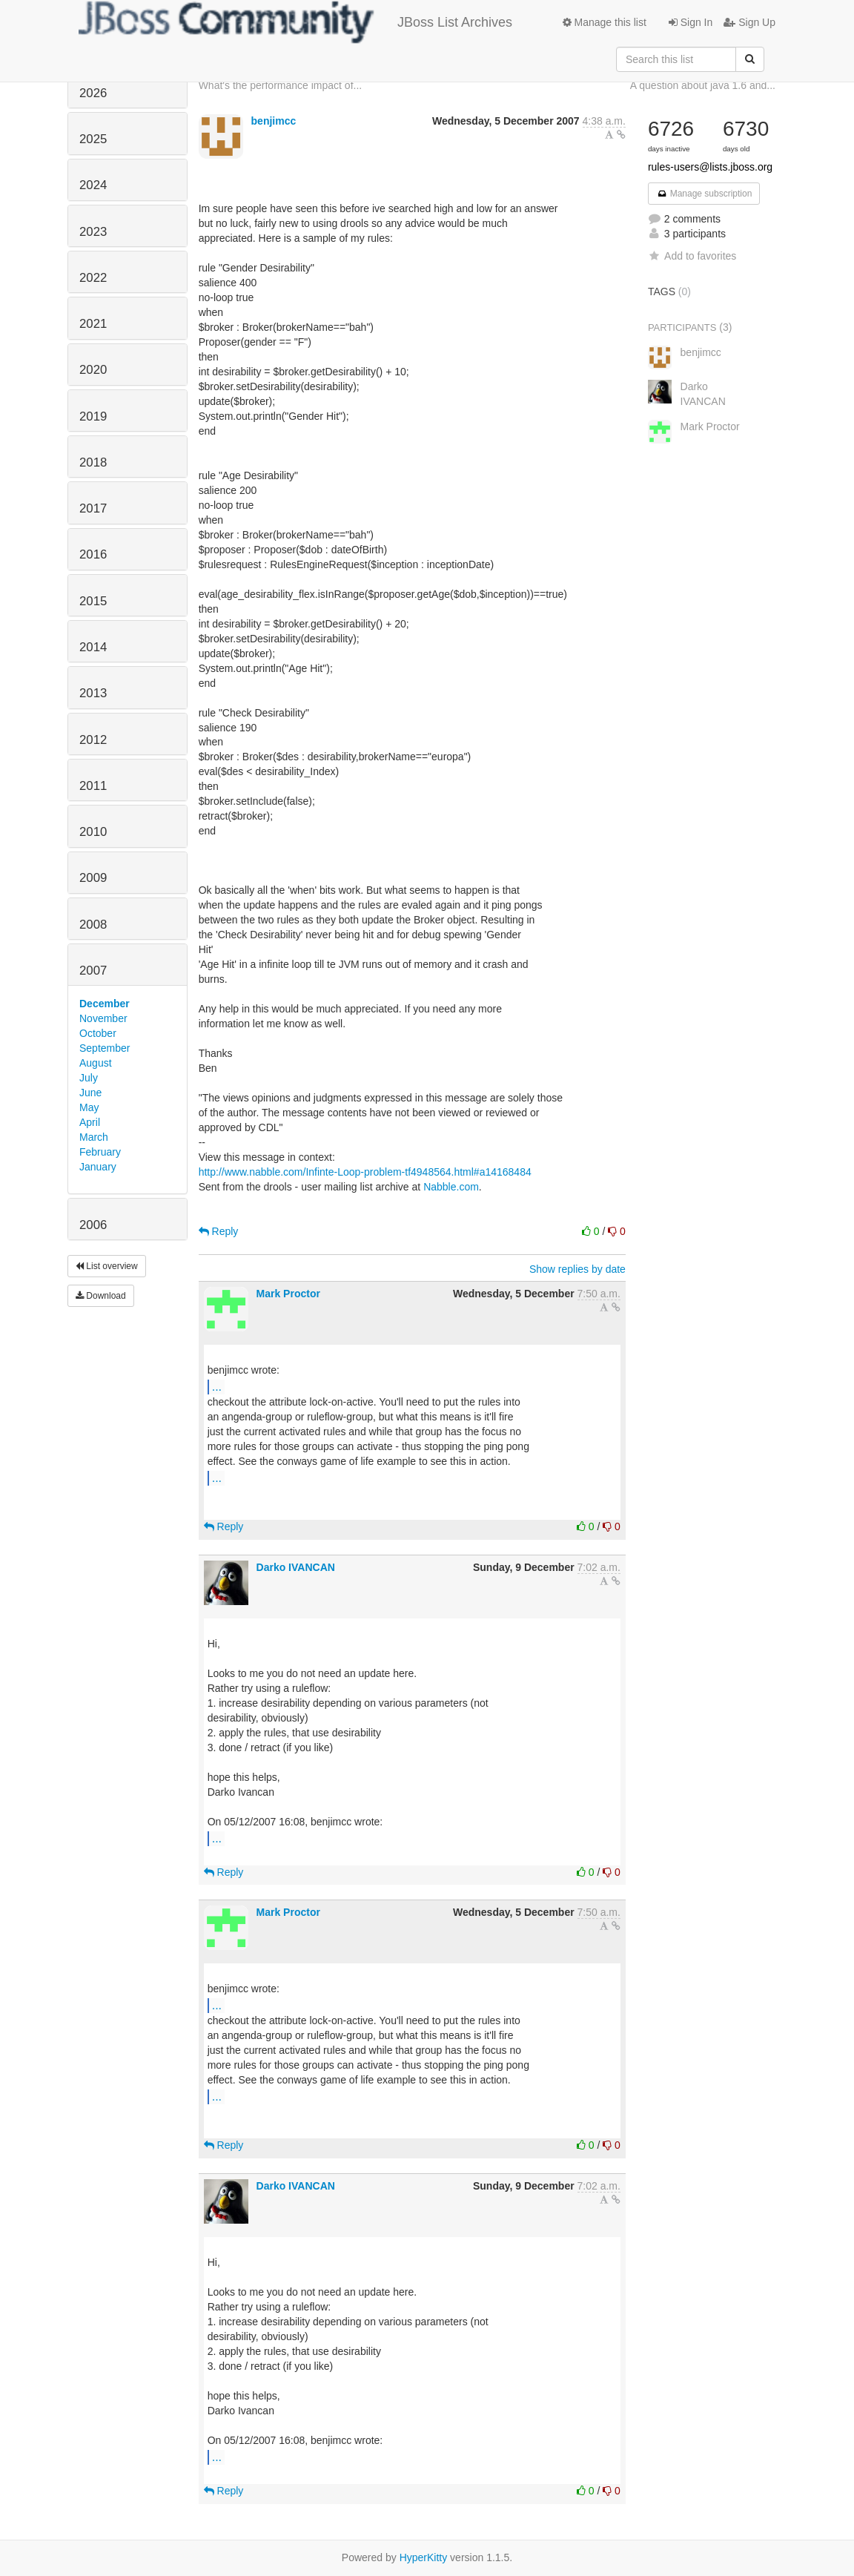 This screenshot has width=854, height=2576. What do you see at coordinates (704, 193) in the screenshot?
I see `Manage subscription` at bounding box center [704, 193].